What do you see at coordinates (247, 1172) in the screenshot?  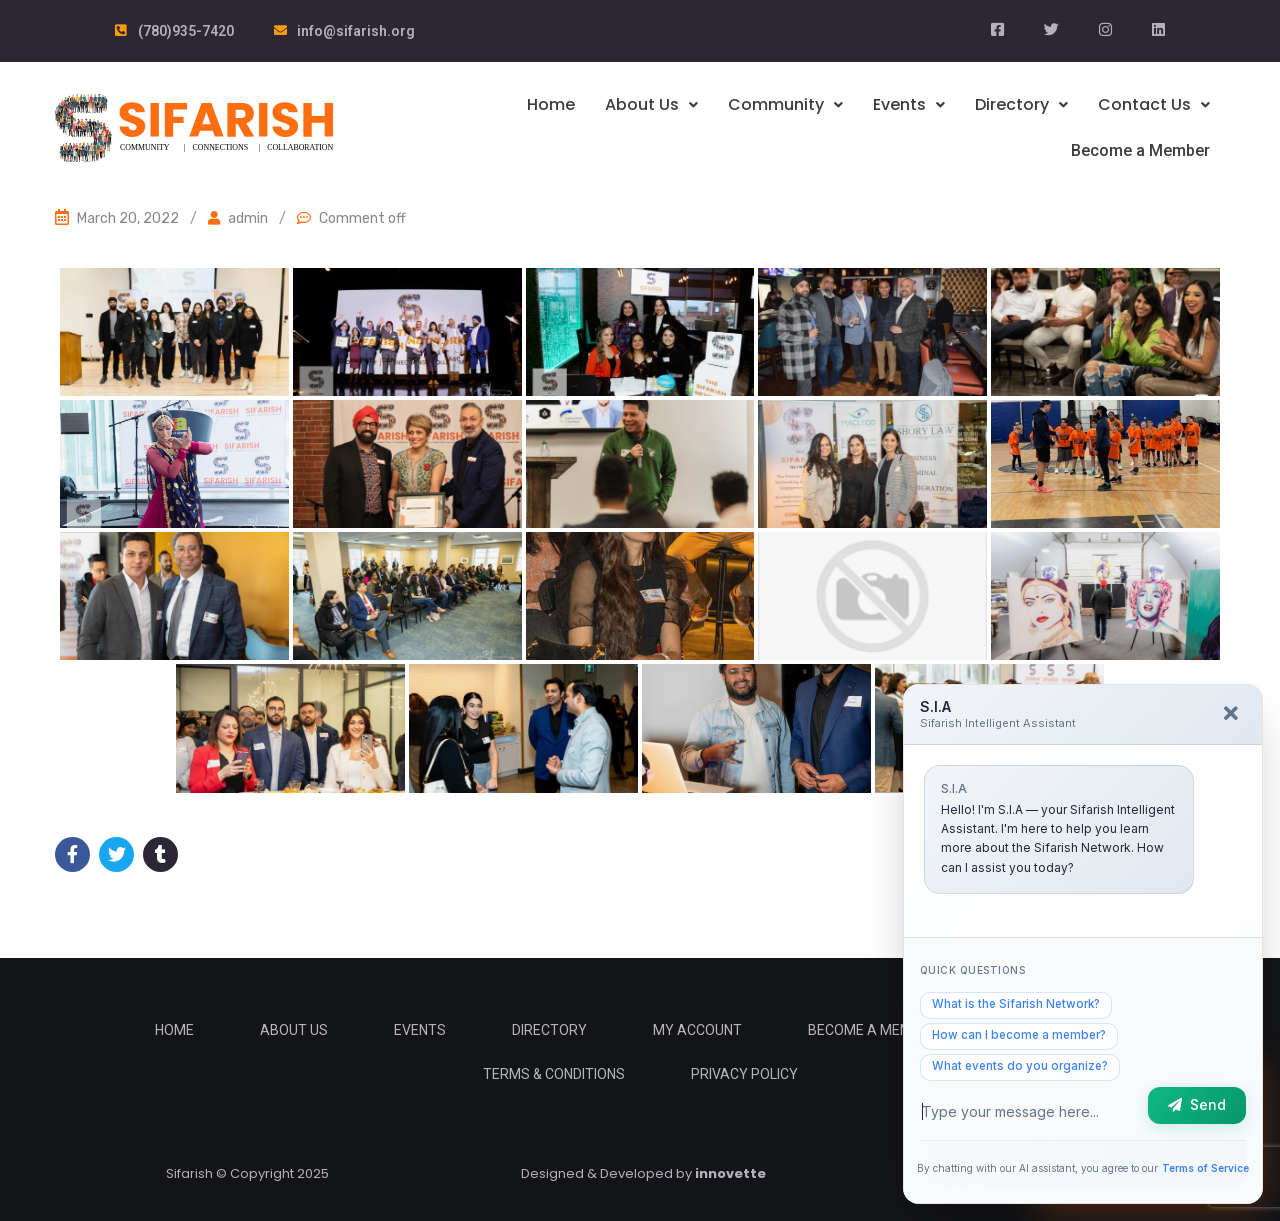 I see `Sifarish © Copyright 2025` at bounding box center [247, 1172].